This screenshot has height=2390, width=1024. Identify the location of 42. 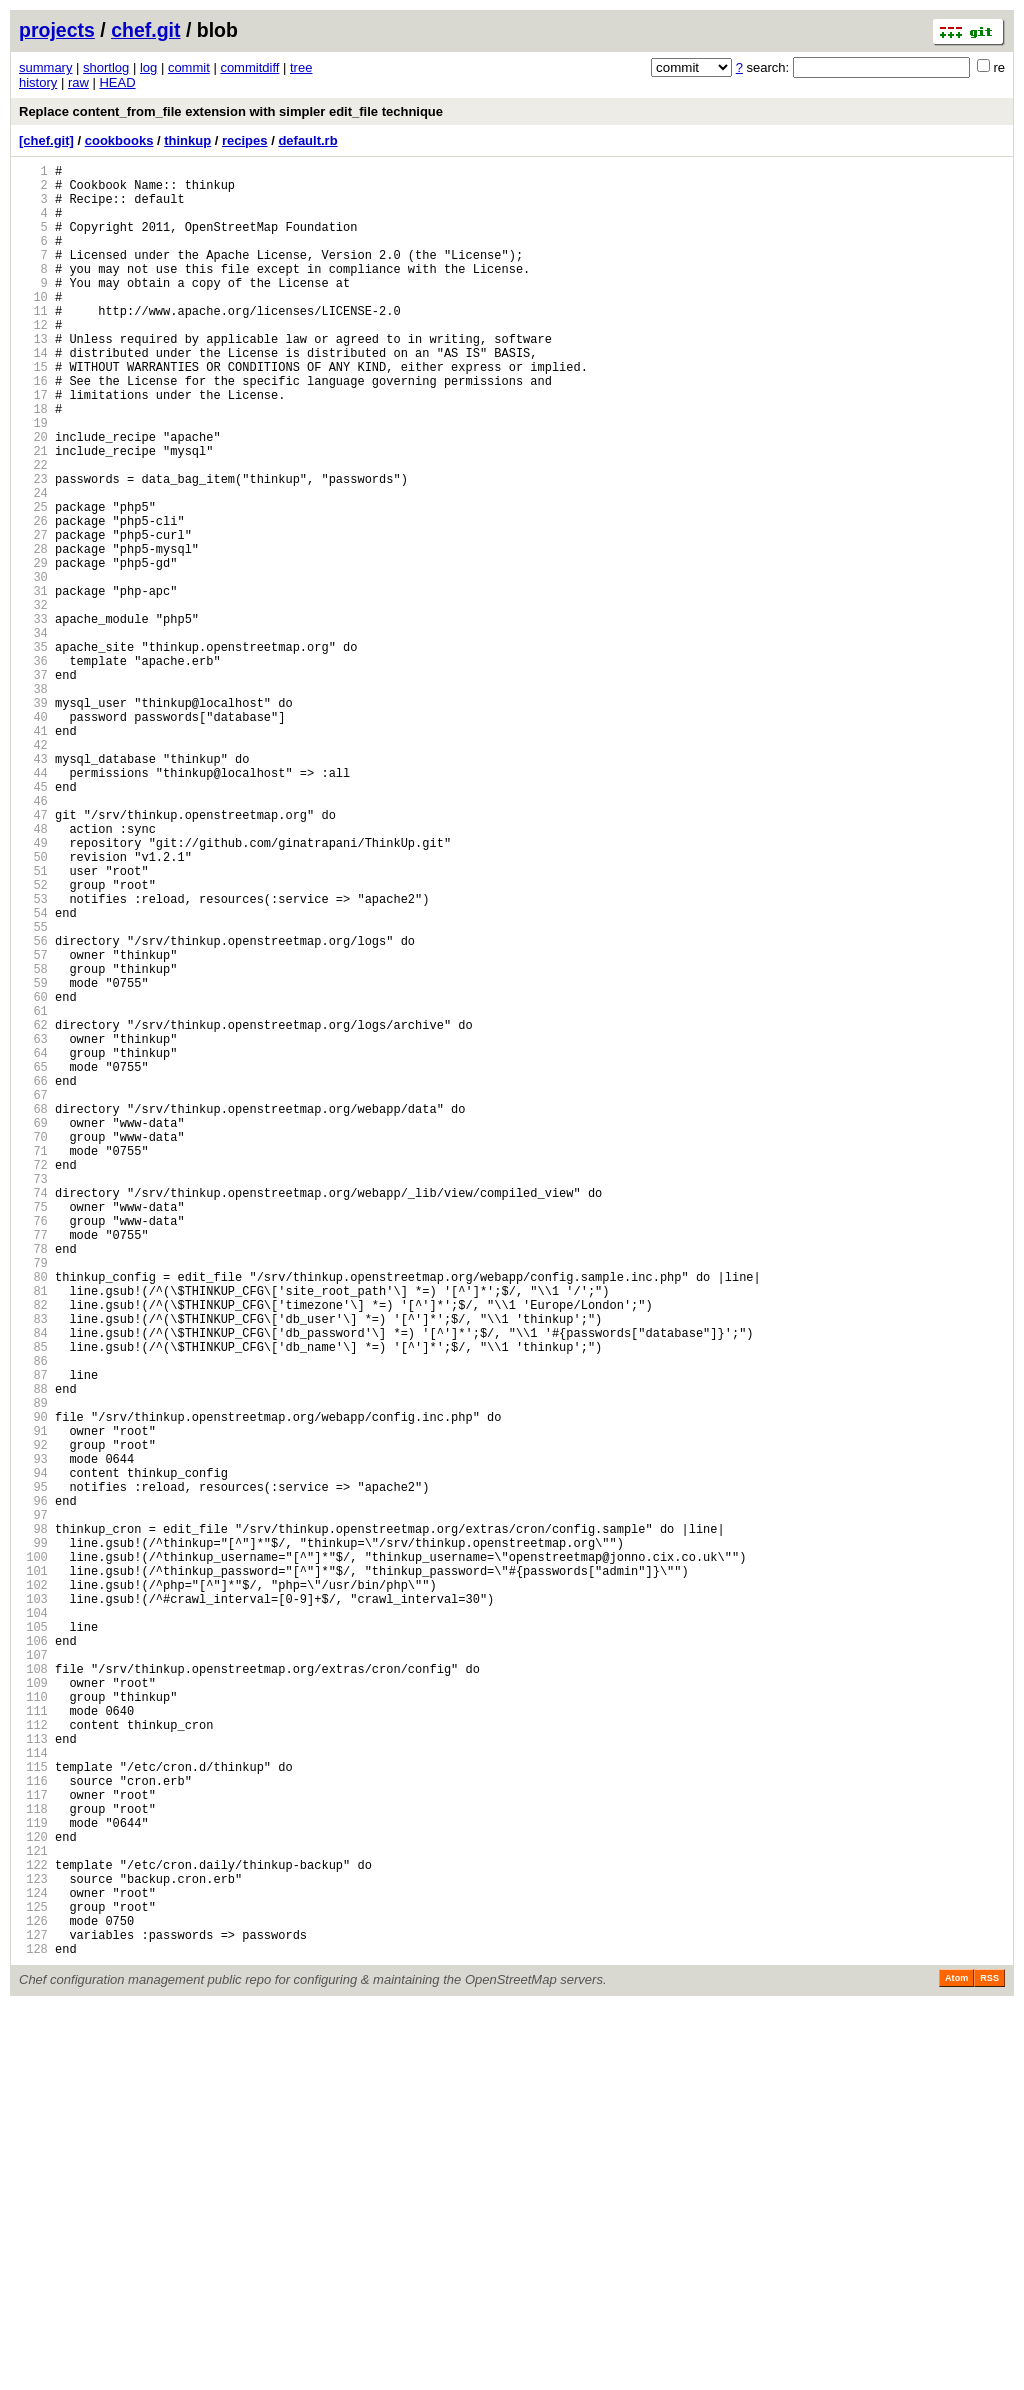
(33, 870).